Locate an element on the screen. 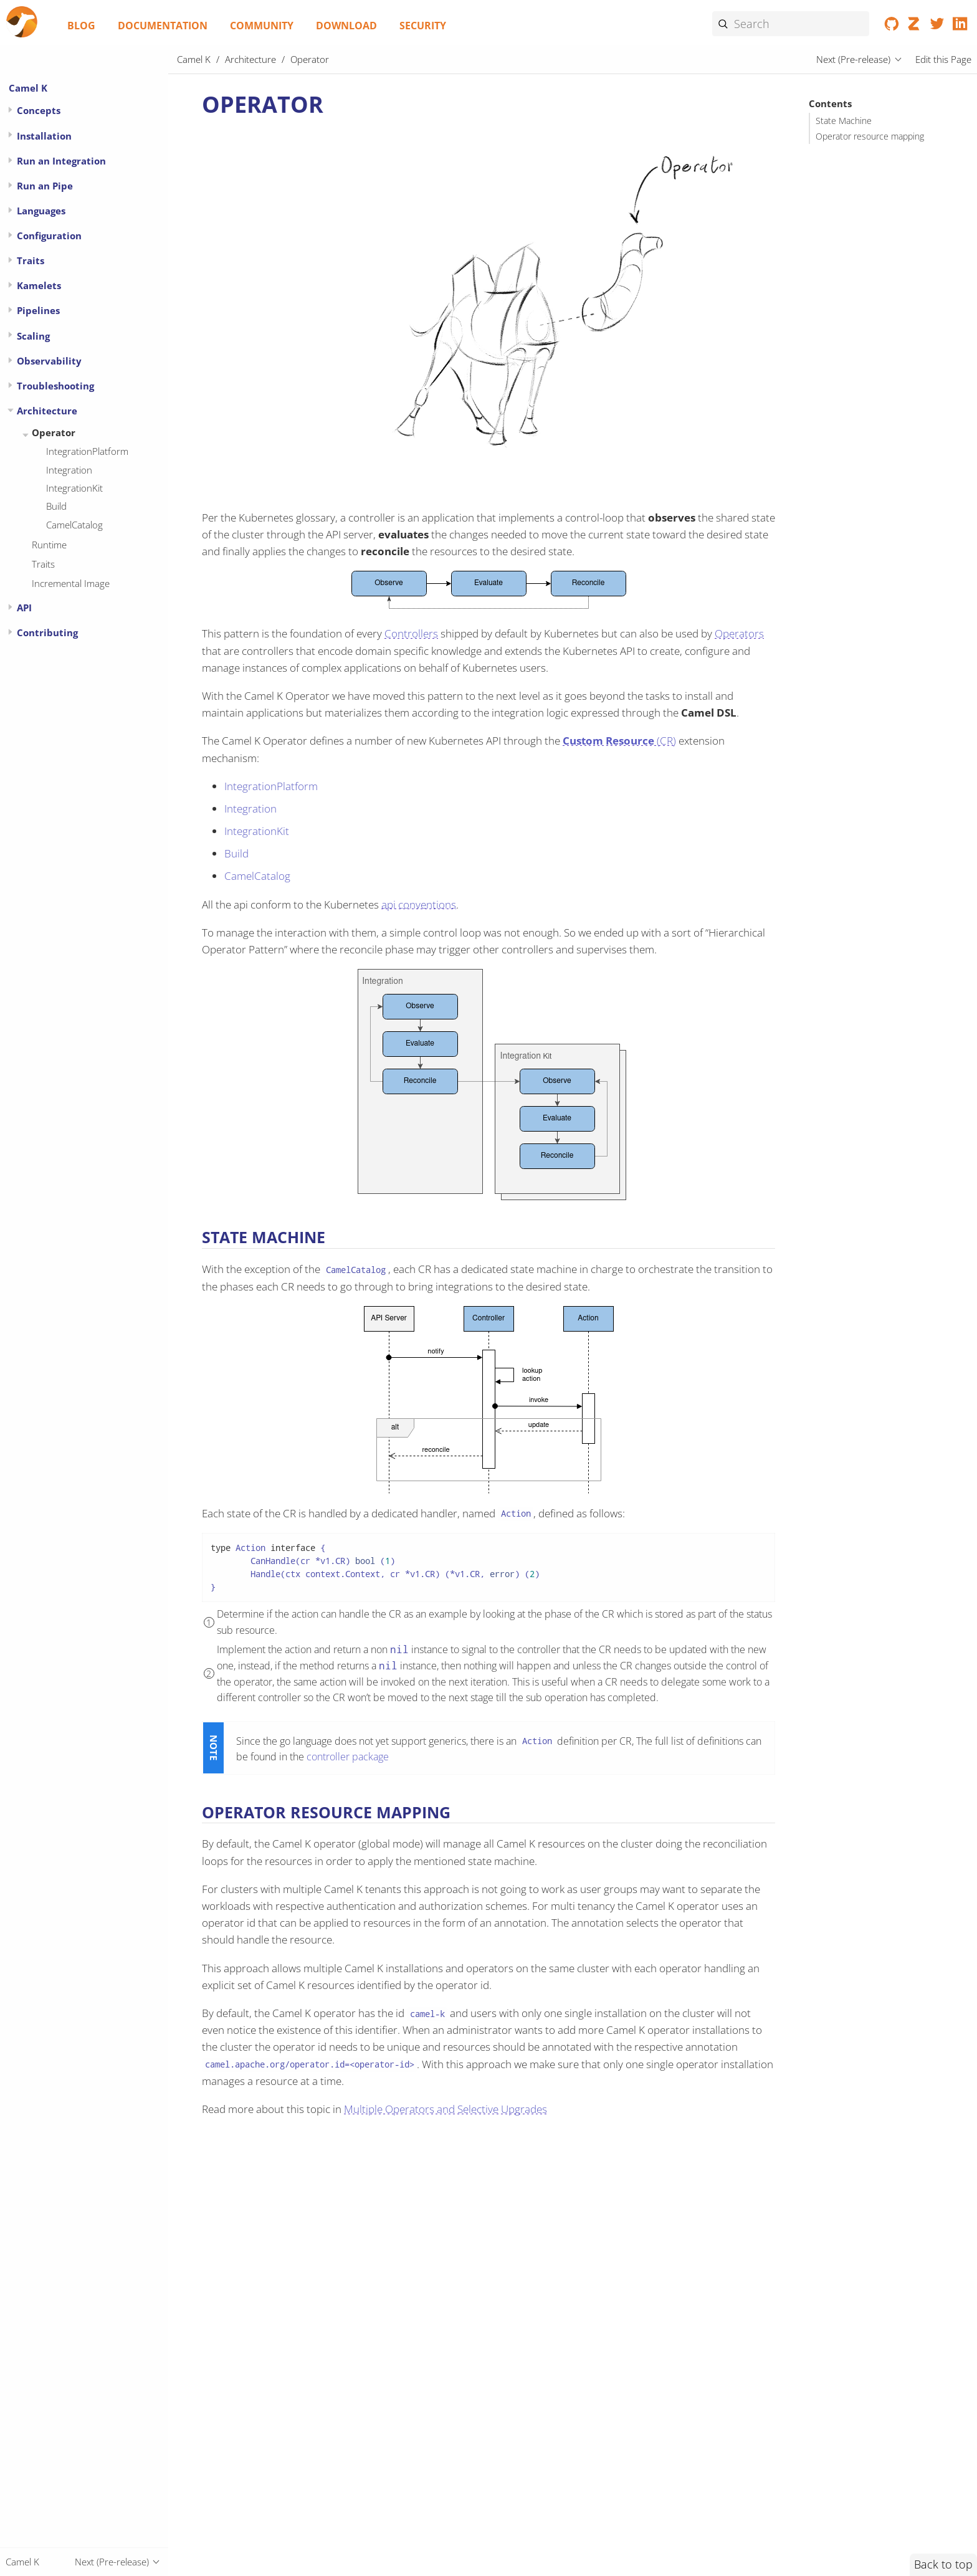  Contributing is located at coordinates (47, 632).